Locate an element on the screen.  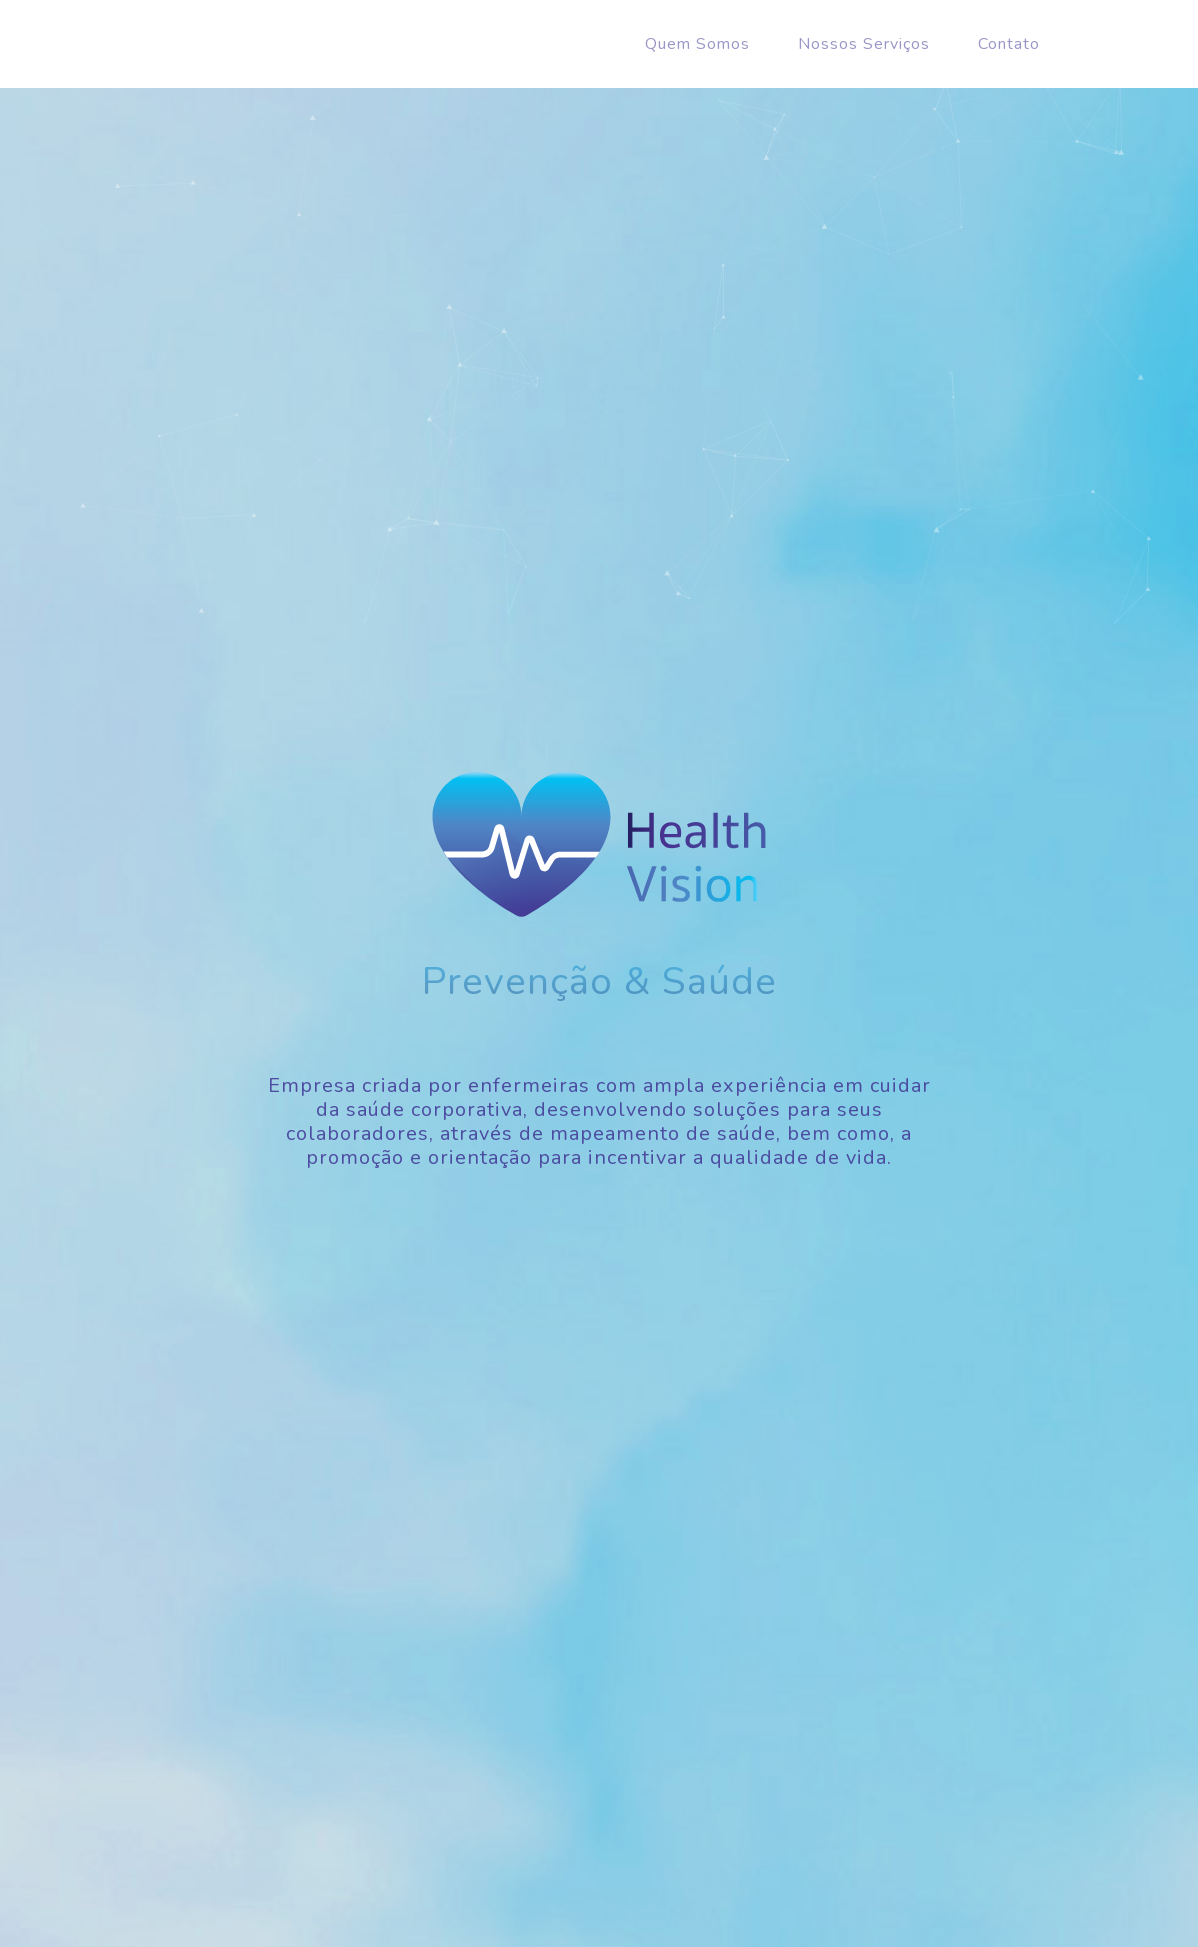
Quem Somos is located at coordinates (697, 44).